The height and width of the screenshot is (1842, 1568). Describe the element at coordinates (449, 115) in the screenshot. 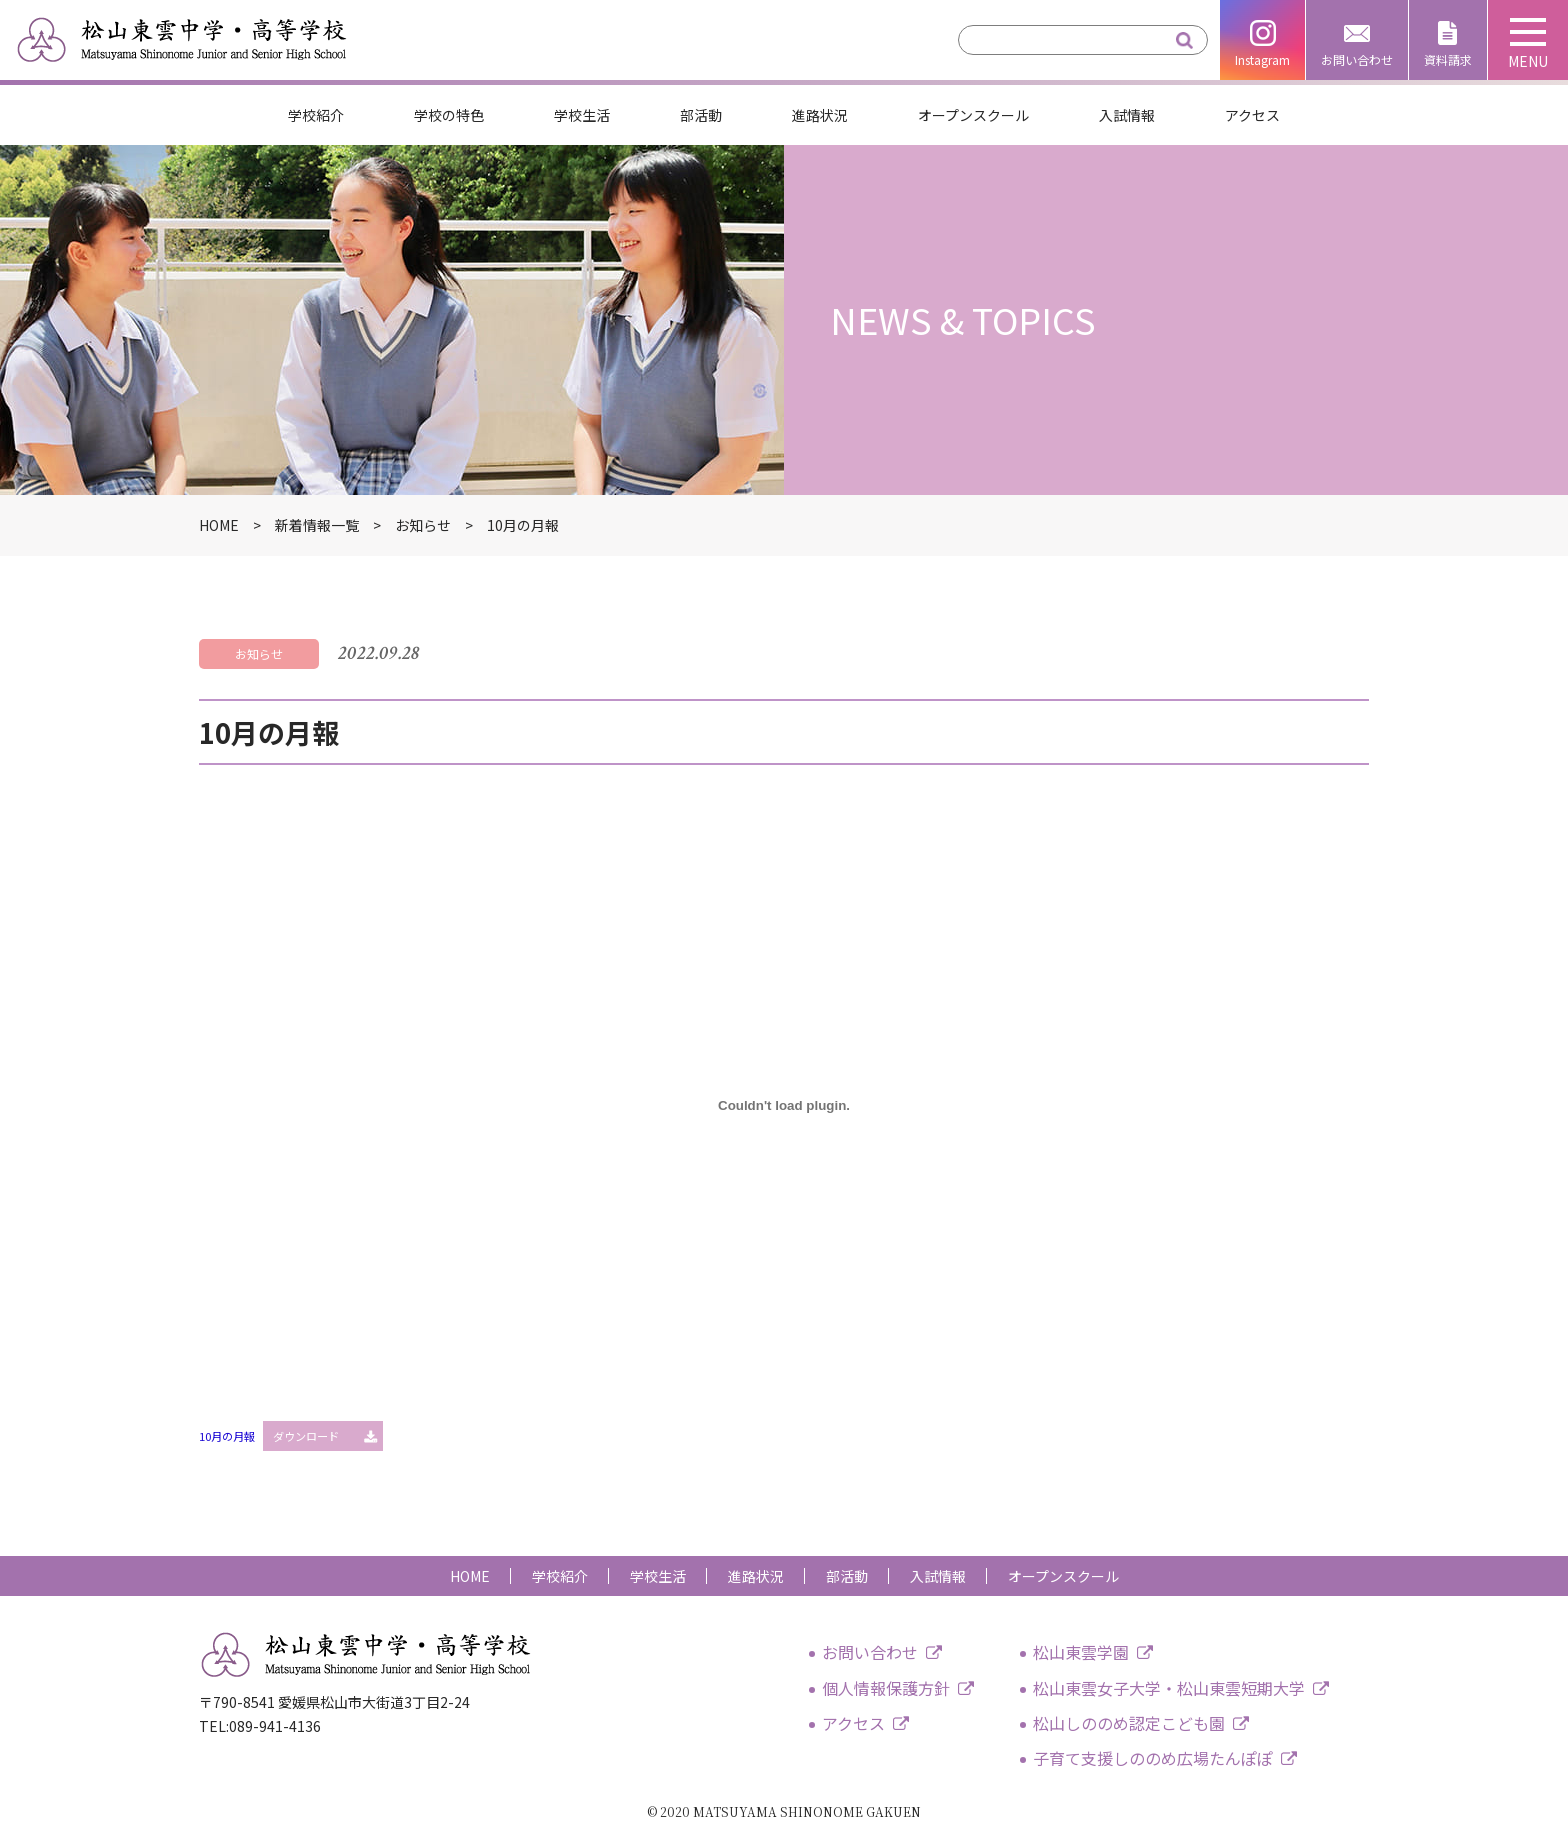

I see `学校の特色` at that location.